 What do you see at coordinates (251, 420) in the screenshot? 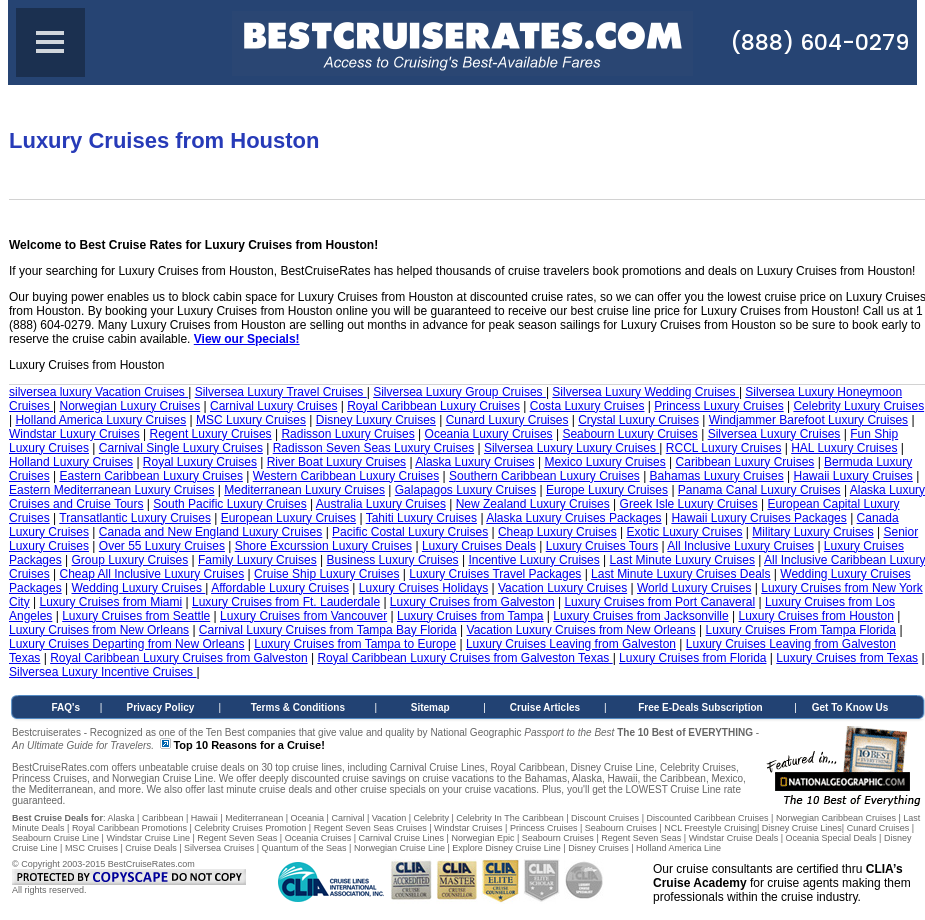
I see `MSC Luxury Cruises` at bounding box center [251, 420].